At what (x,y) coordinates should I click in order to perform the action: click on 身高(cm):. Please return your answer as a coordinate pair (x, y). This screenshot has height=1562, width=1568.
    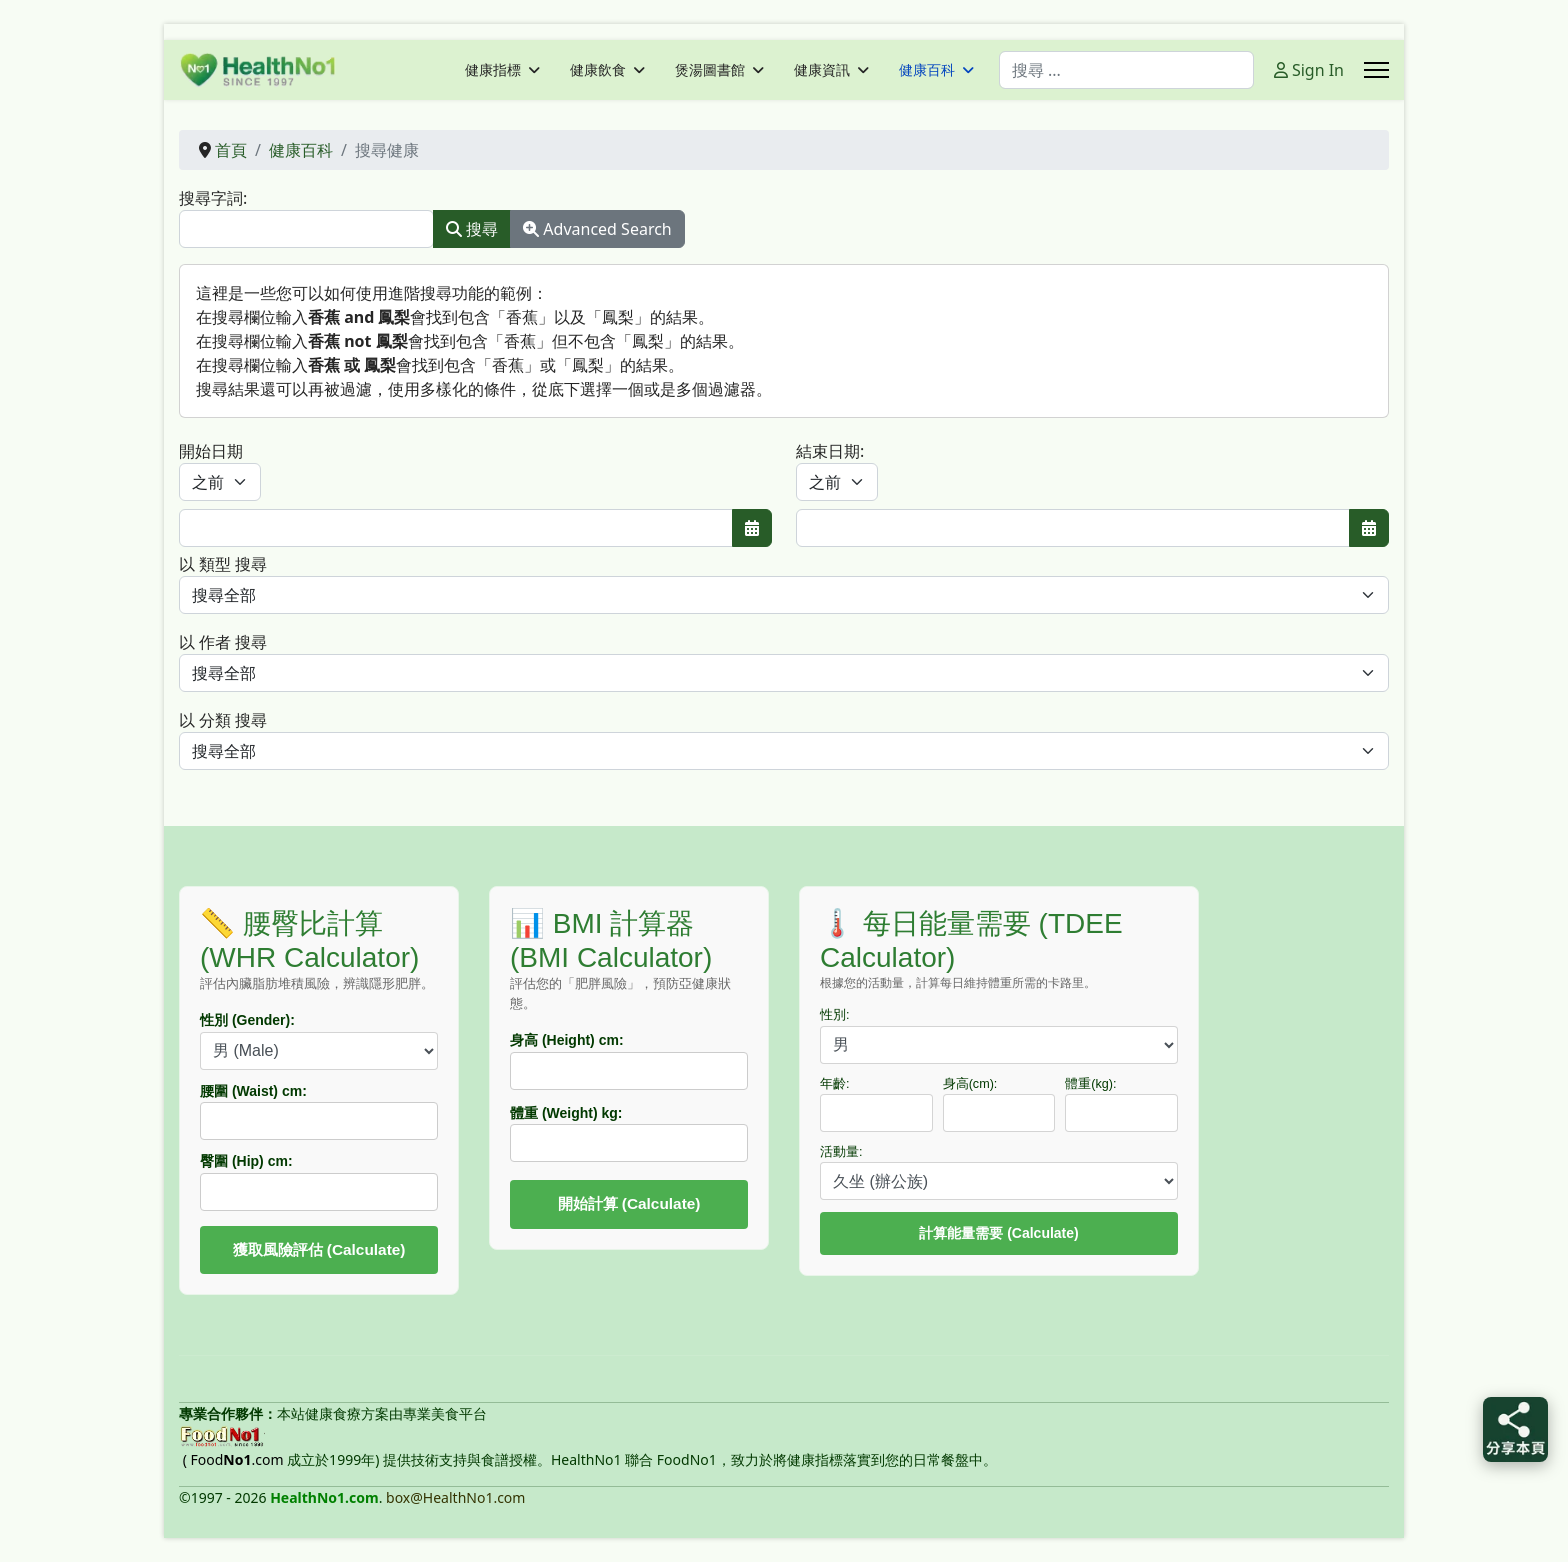
    Looking at the image, I should click on (970, 1084).